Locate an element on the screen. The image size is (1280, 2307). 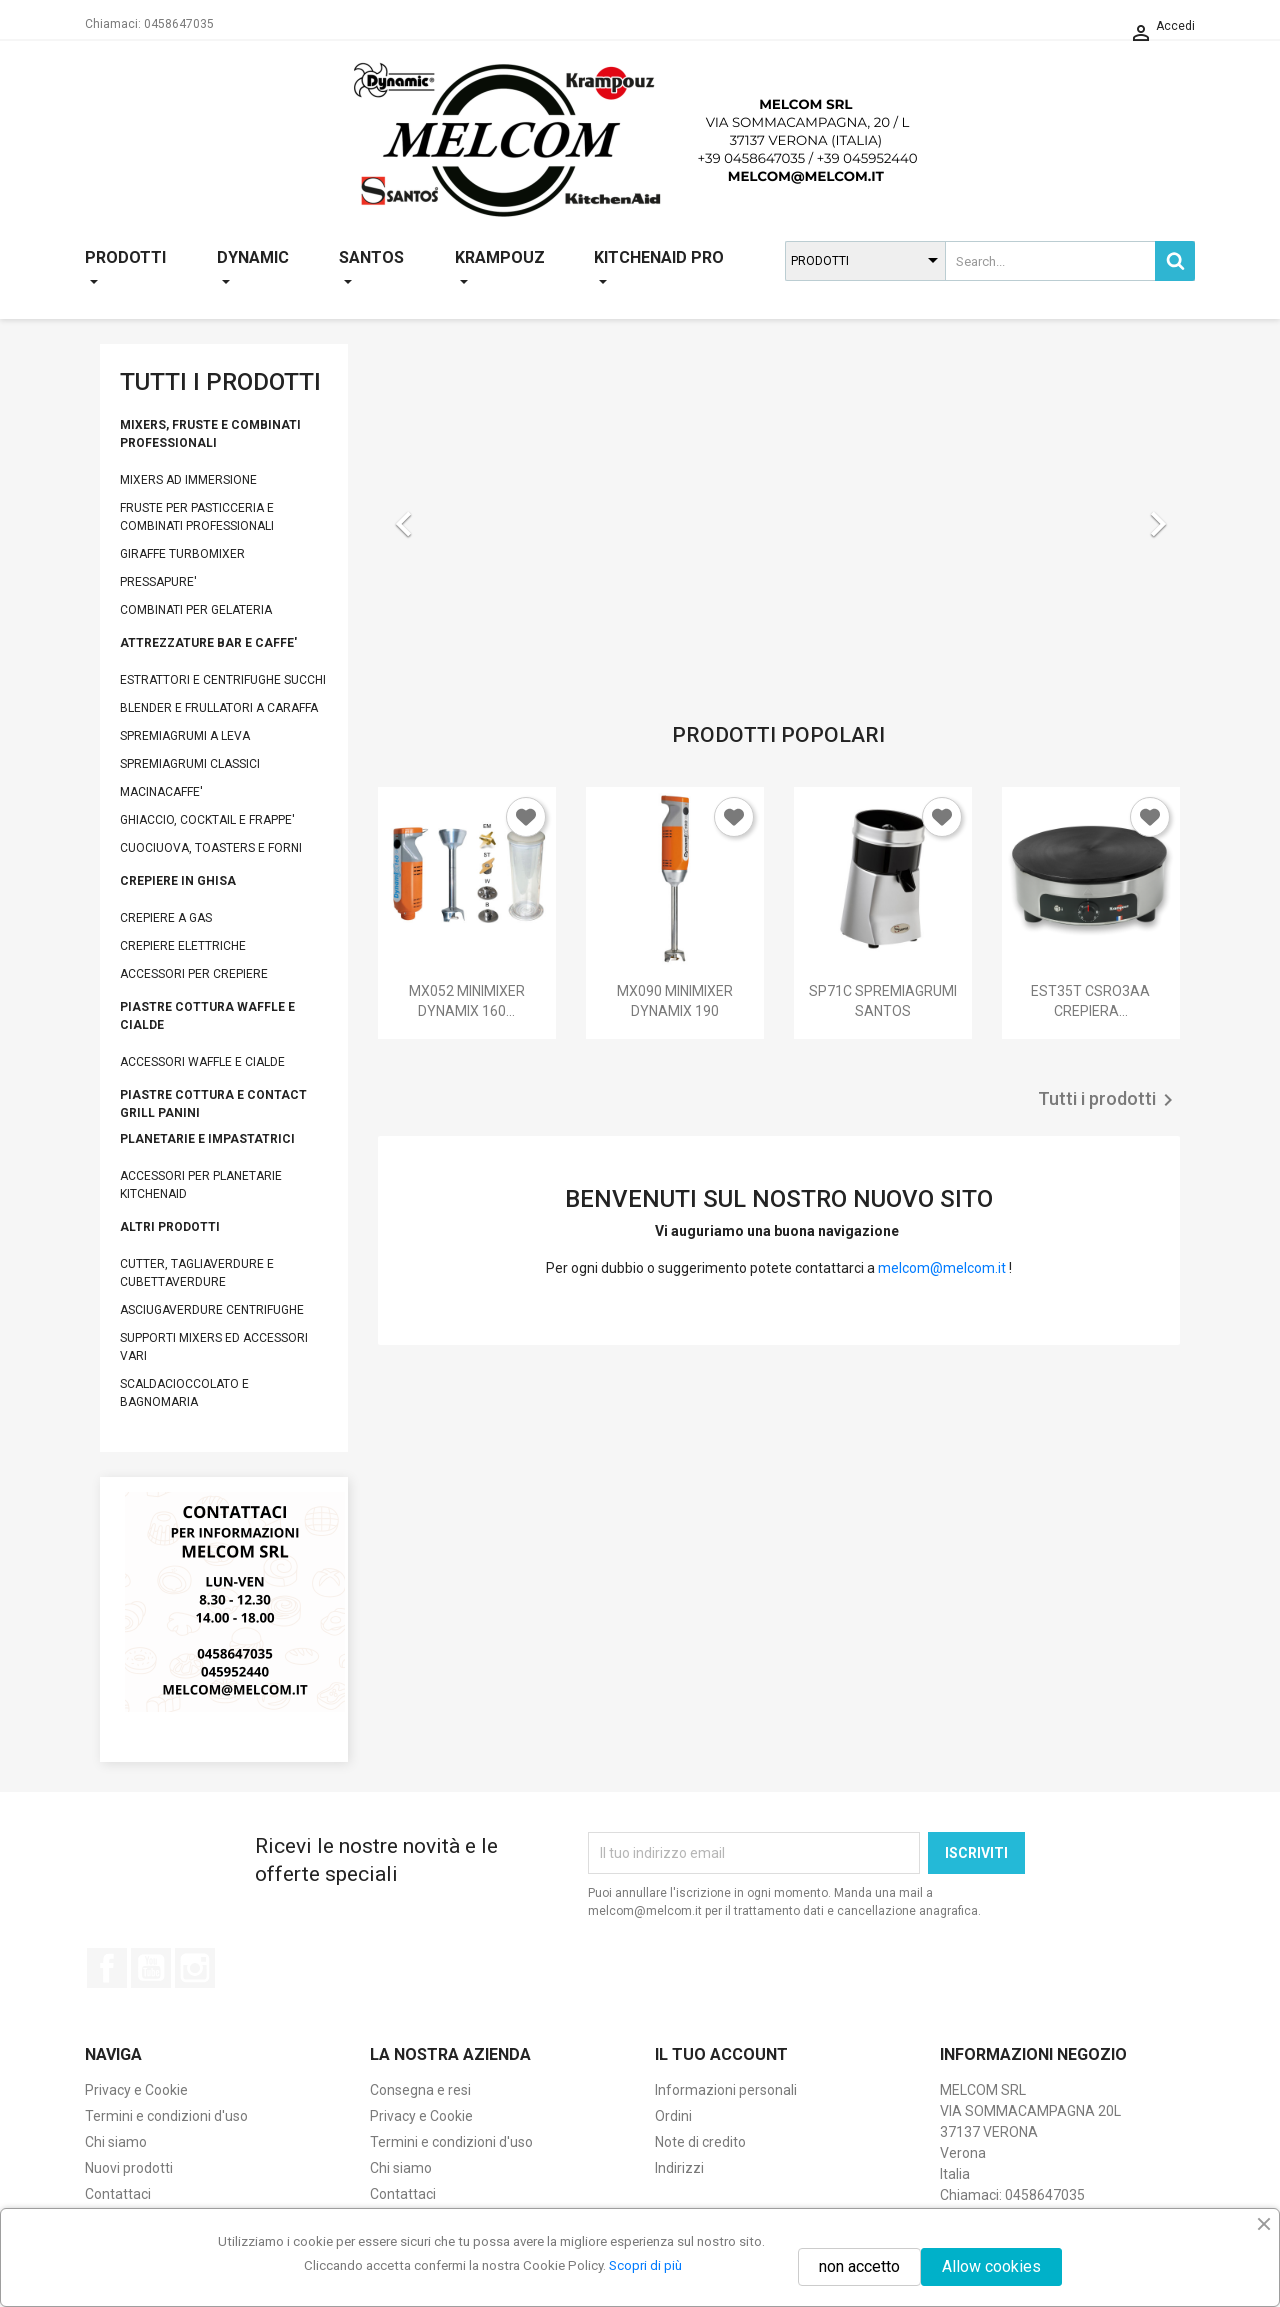
PRODOTTI is located at coordinates (125, 269).